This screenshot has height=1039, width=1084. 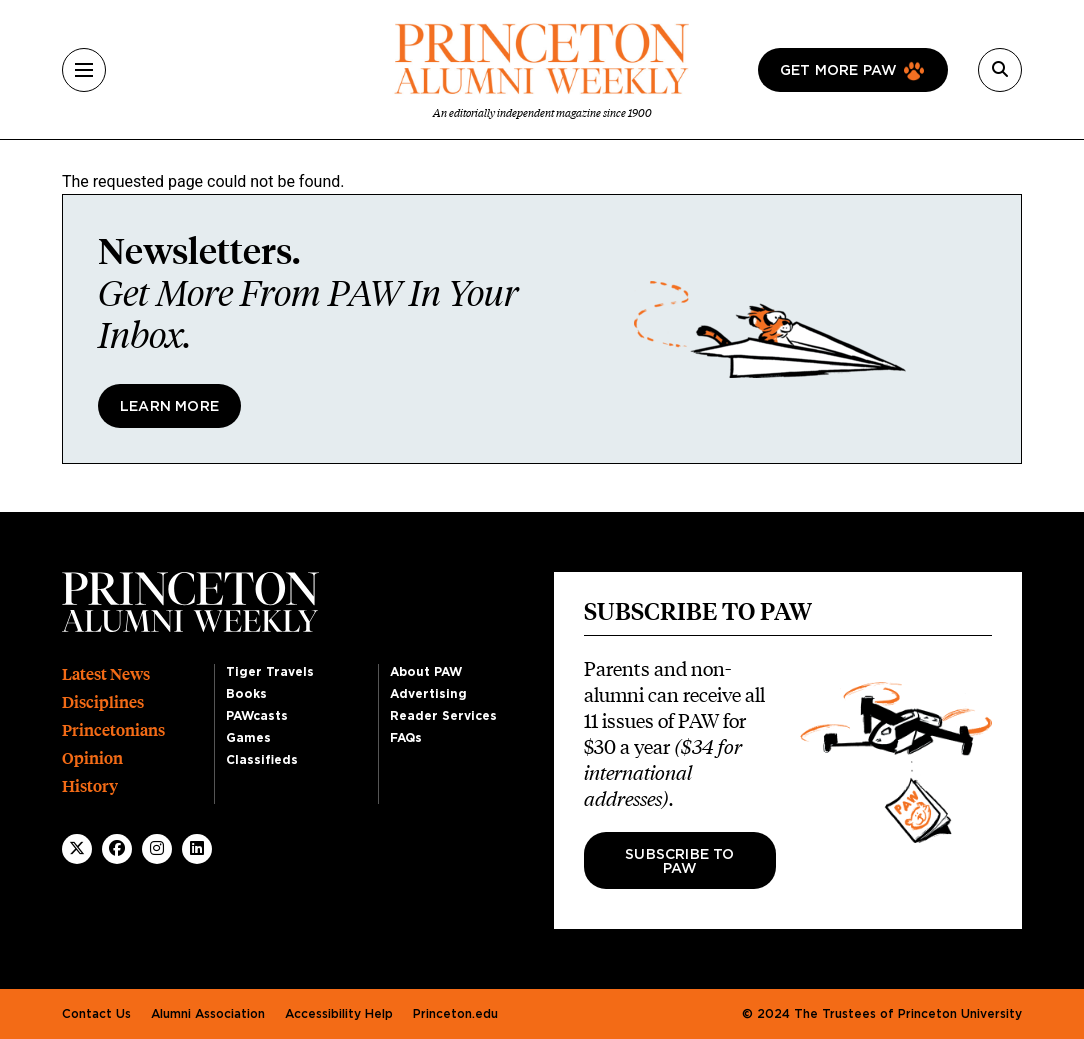 What do you see at coordinates (406, 738) in the screenshot?
I see `FAQs` at bounding box center [406, 738].